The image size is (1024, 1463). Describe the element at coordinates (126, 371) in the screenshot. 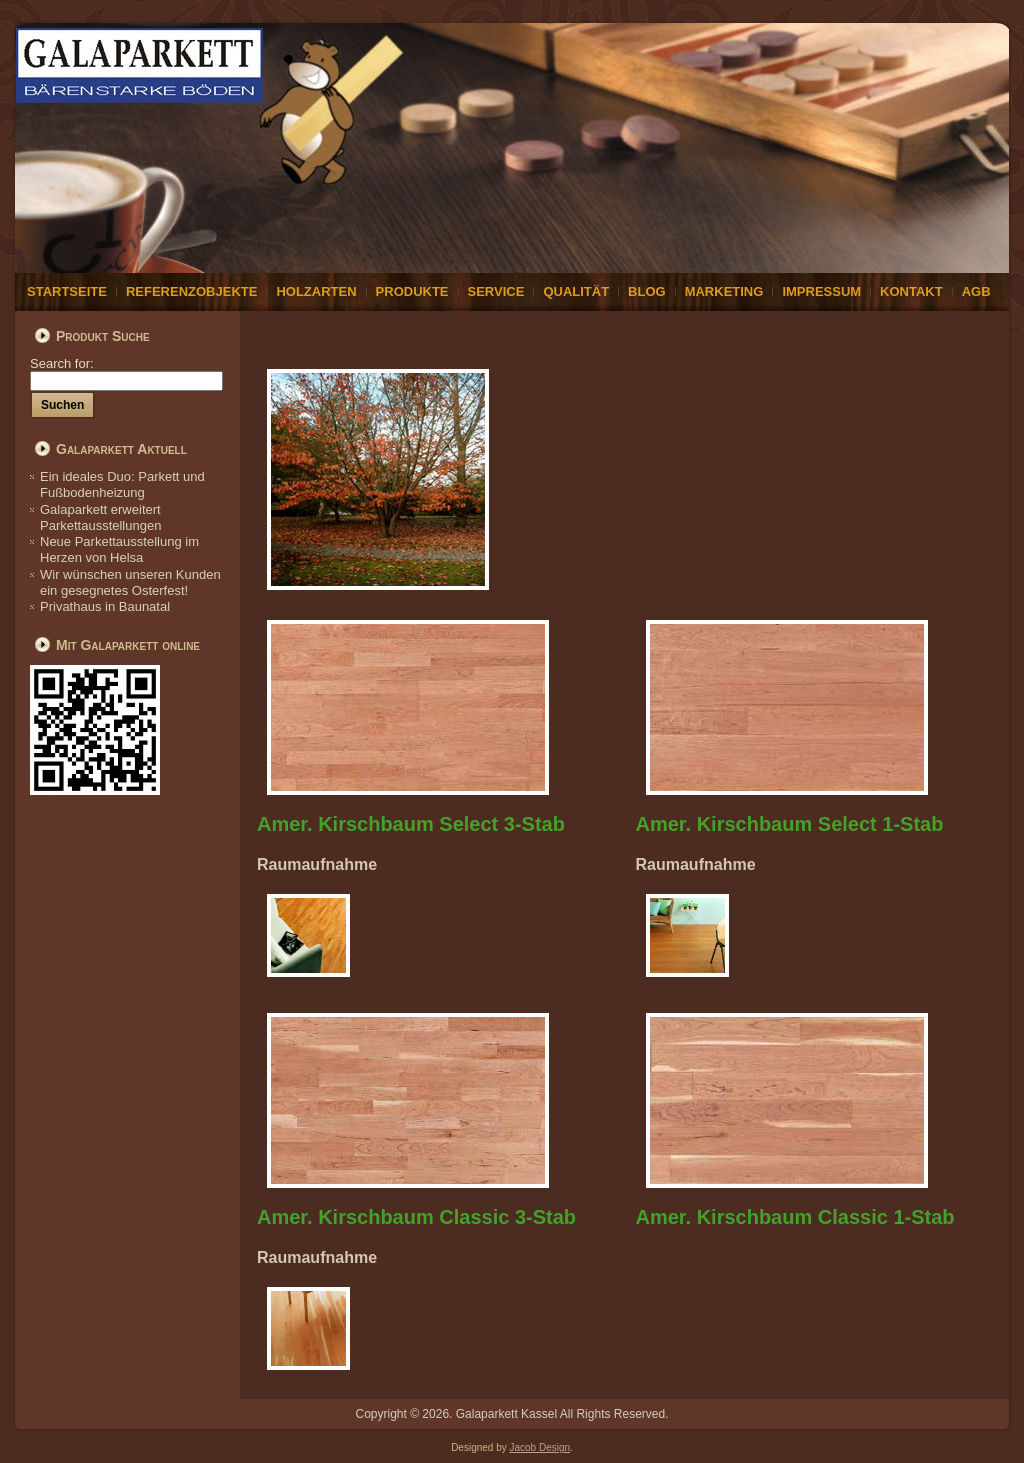

I see `Search for:` at that location.